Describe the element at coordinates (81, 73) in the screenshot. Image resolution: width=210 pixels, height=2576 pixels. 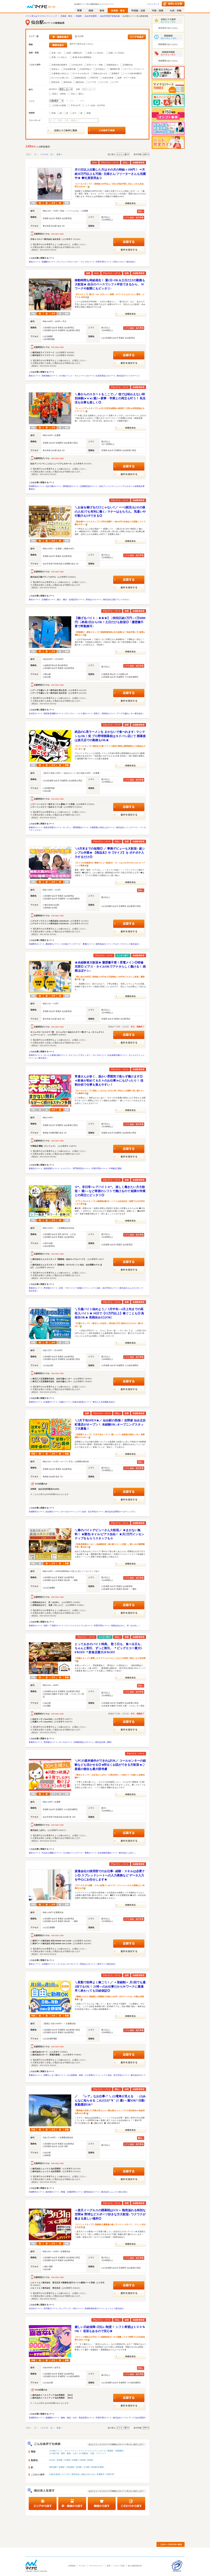
I see `PCスキルを活かす` at that location.